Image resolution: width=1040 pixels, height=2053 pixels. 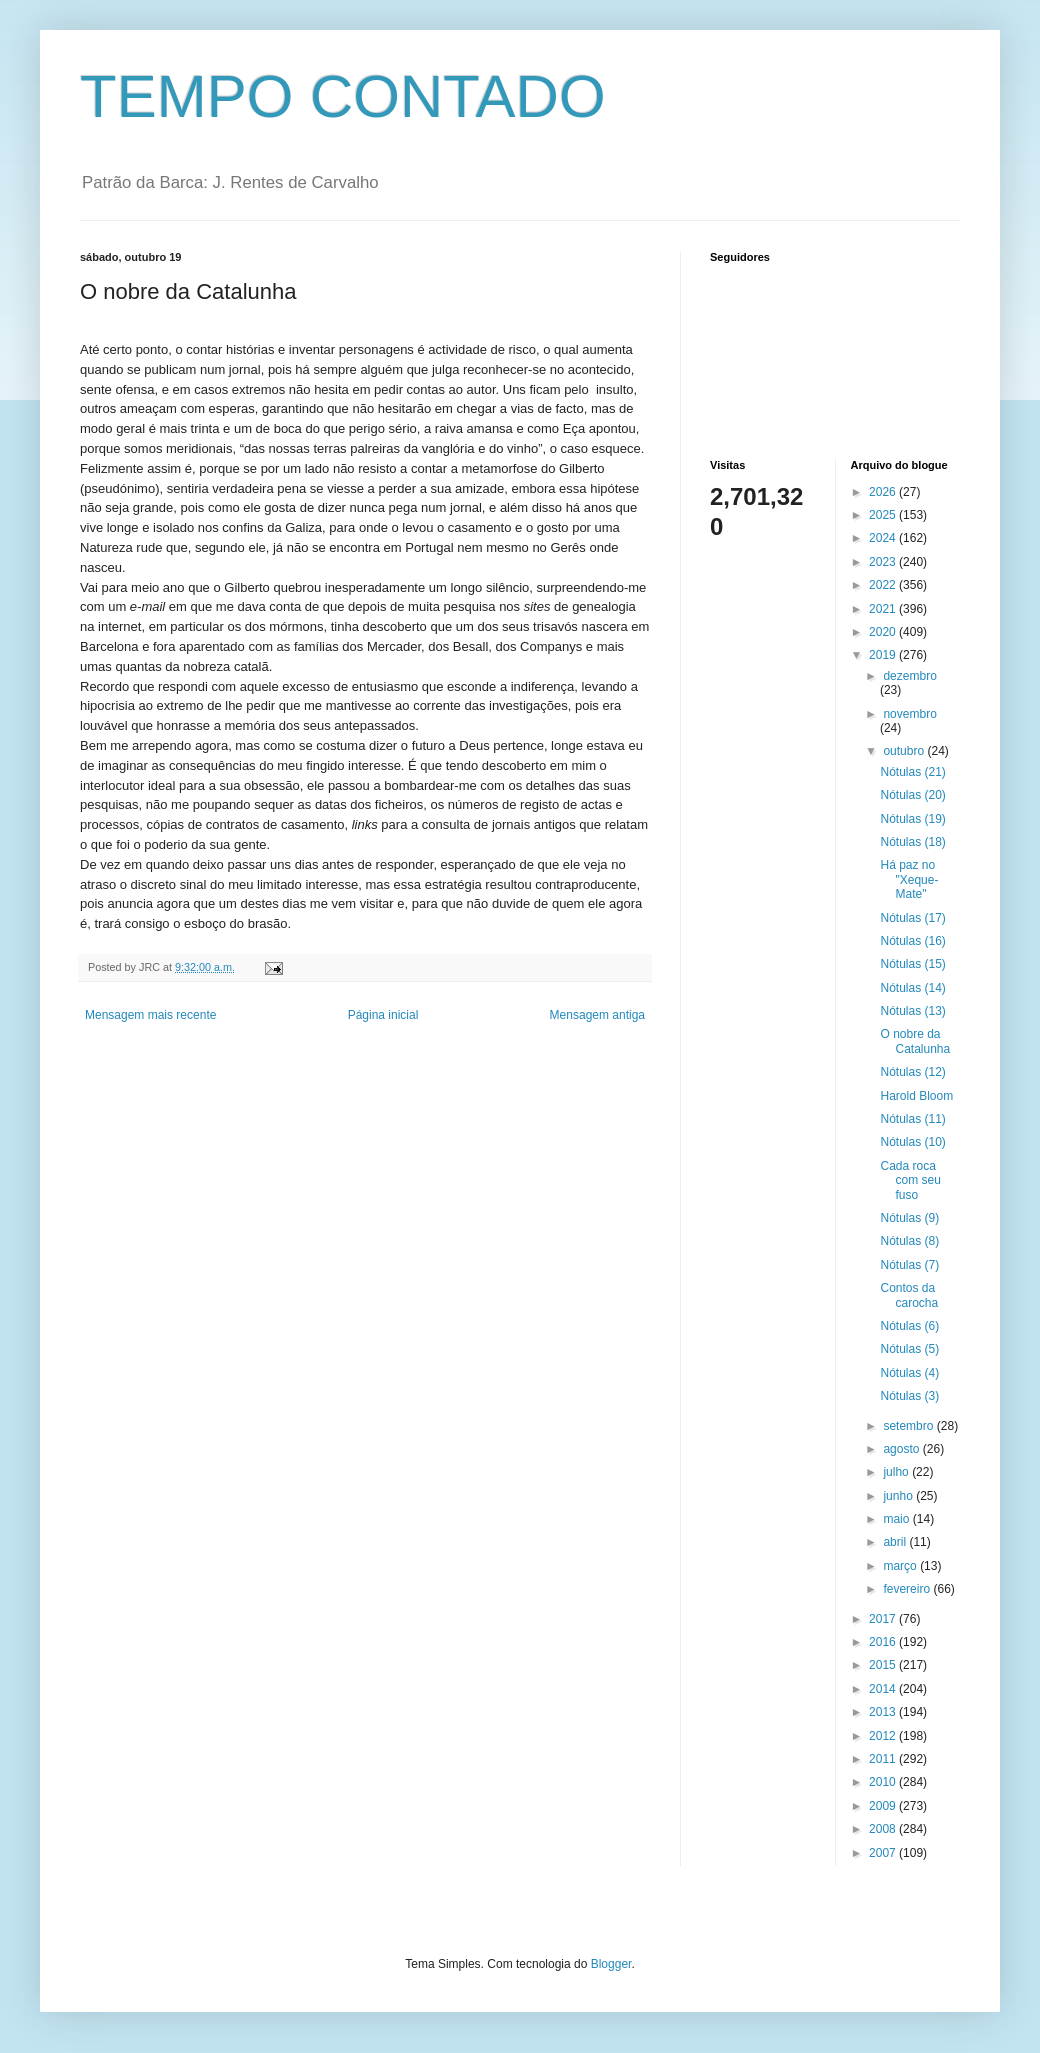 What do you see at coordinates (909, 1373) in the screenshot?
I see `Nótulas (4)` at bounding box center [909, 1373].